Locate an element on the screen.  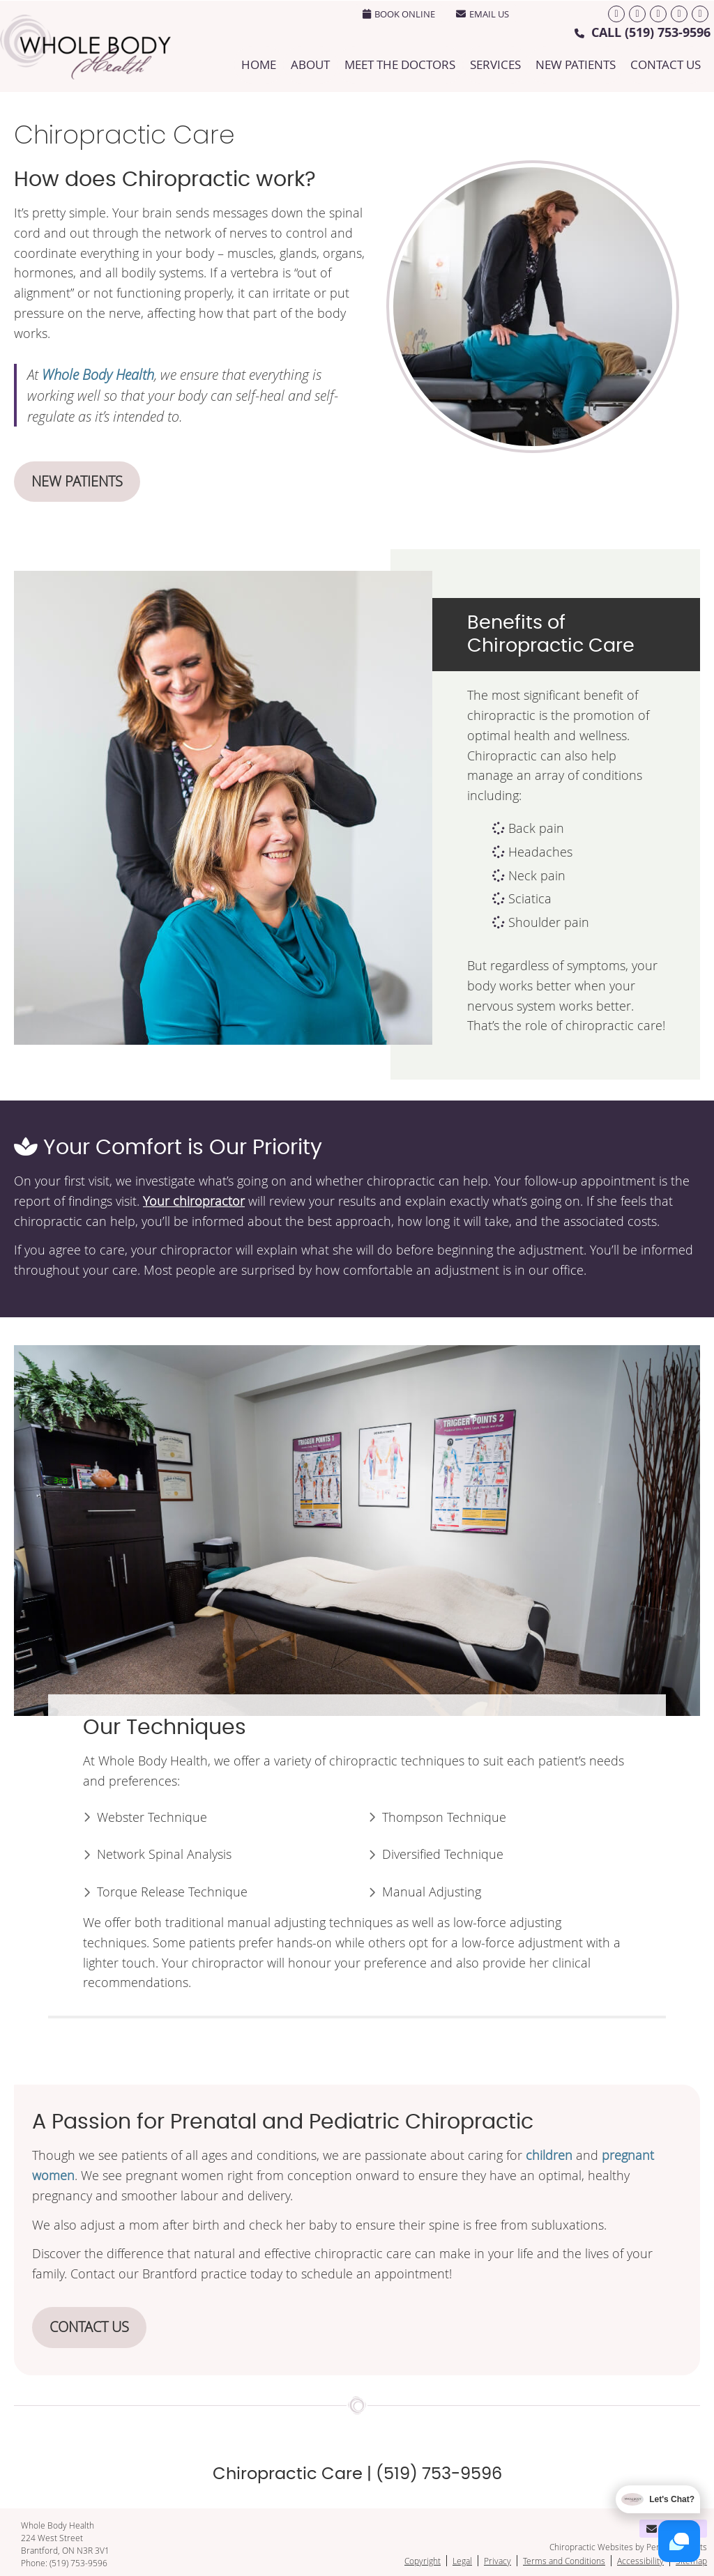
Whole Body Health is located at coordinates (98, 374).